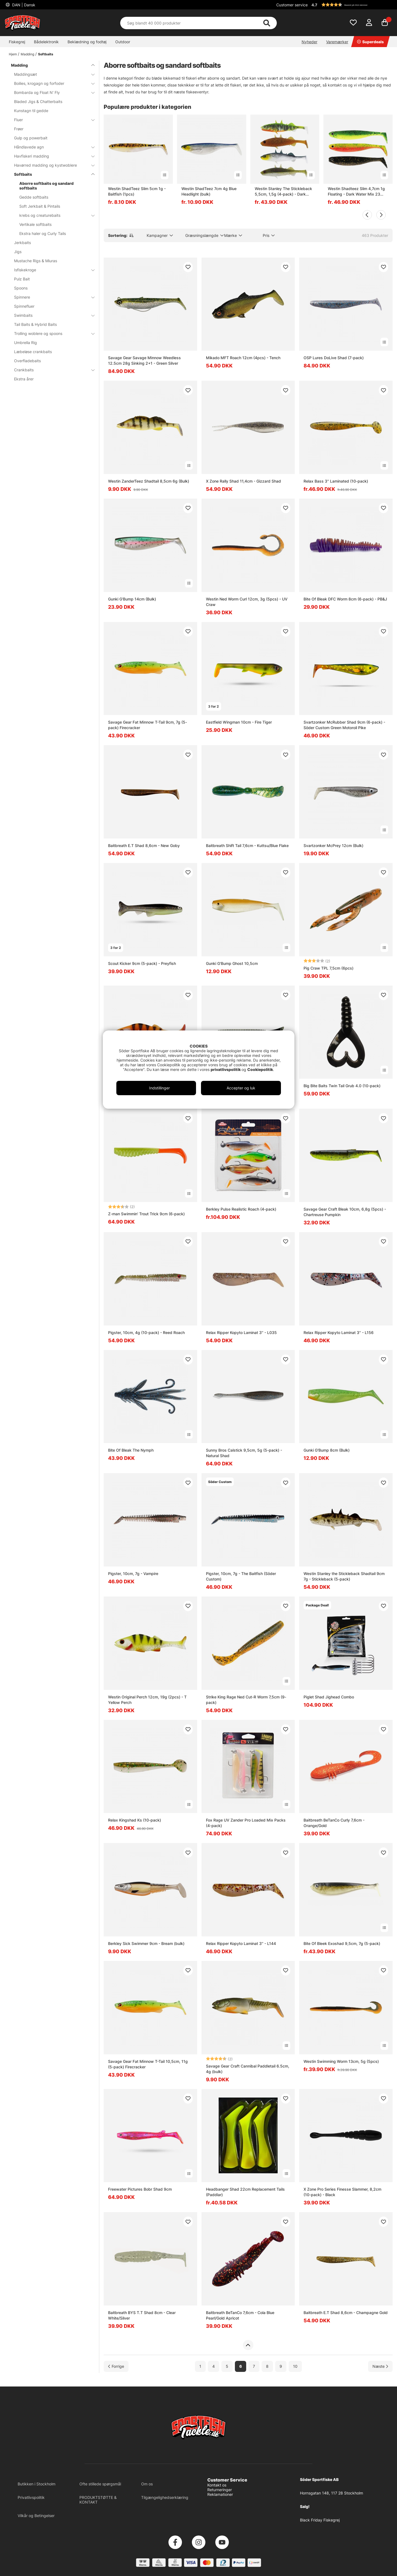 The width and height of the screenshot is (397, 2576). I want to click on Black Friday Fiskegrej, so click(320, 2520).